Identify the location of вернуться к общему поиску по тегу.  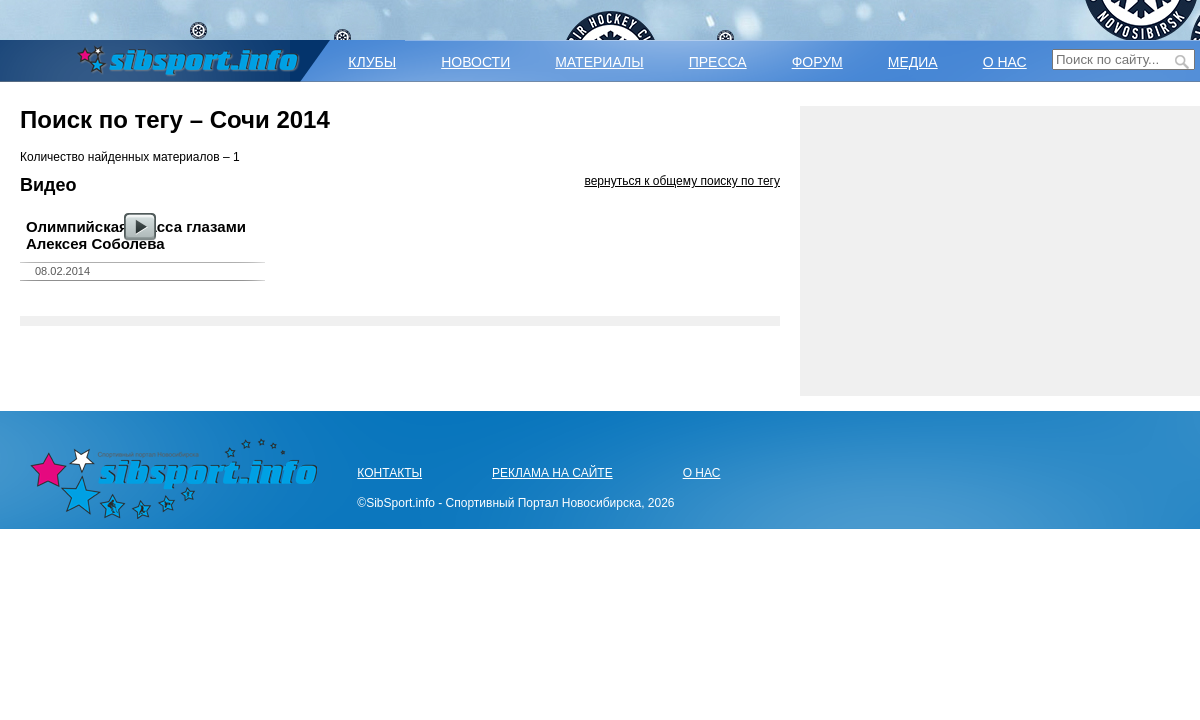
(682, 181).